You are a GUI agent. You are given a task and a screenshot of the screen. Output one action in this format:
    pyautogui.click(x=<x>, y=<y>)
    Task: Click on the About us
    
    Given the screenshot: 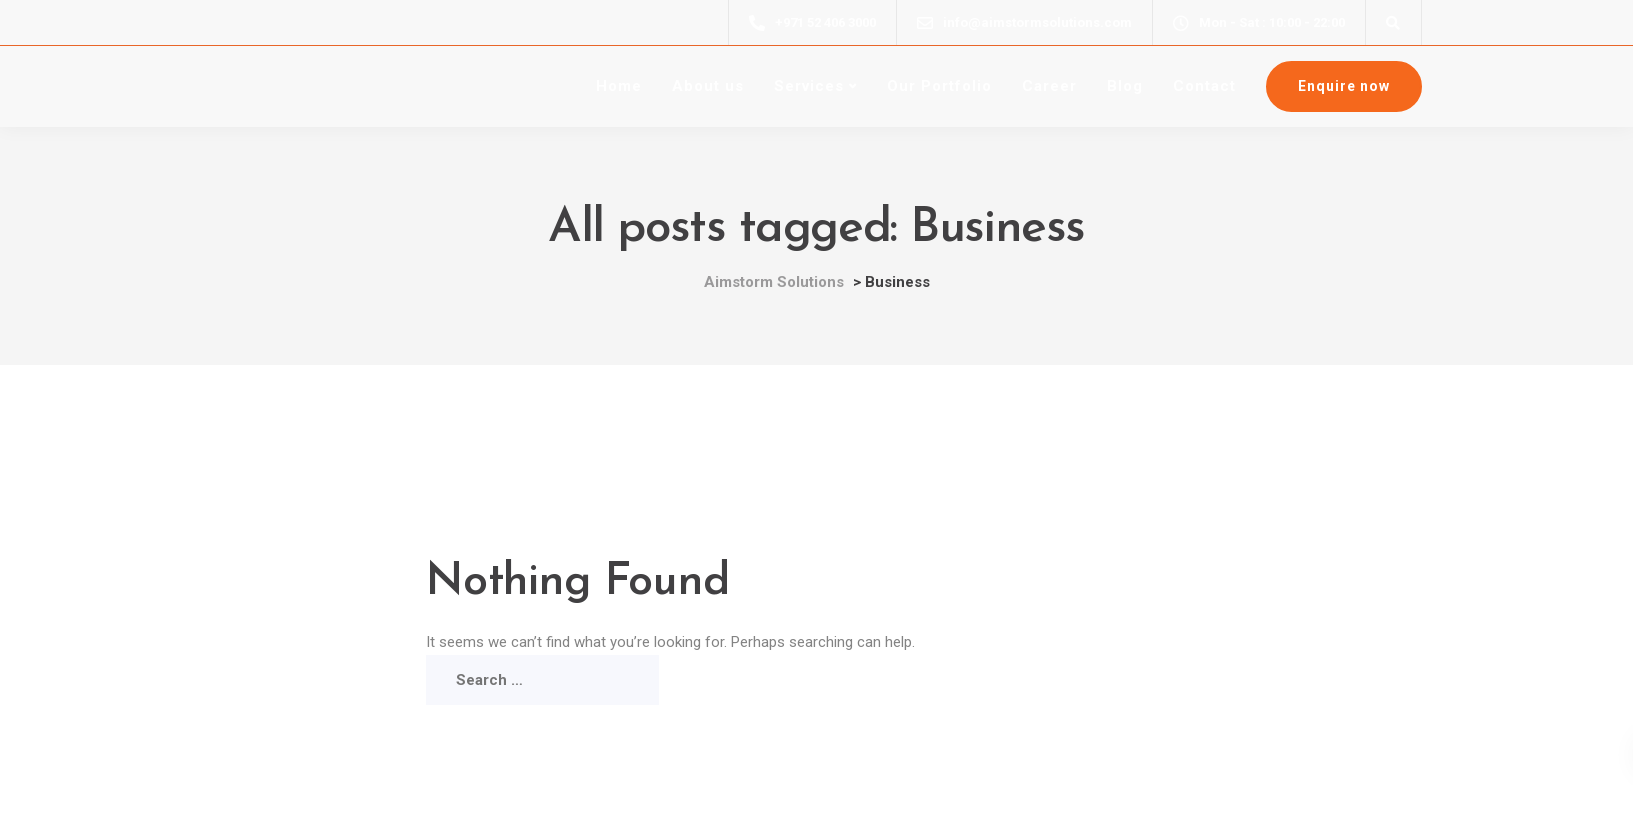 What is the action you would take?
    pyautogui.click(x=708, y=86)
    